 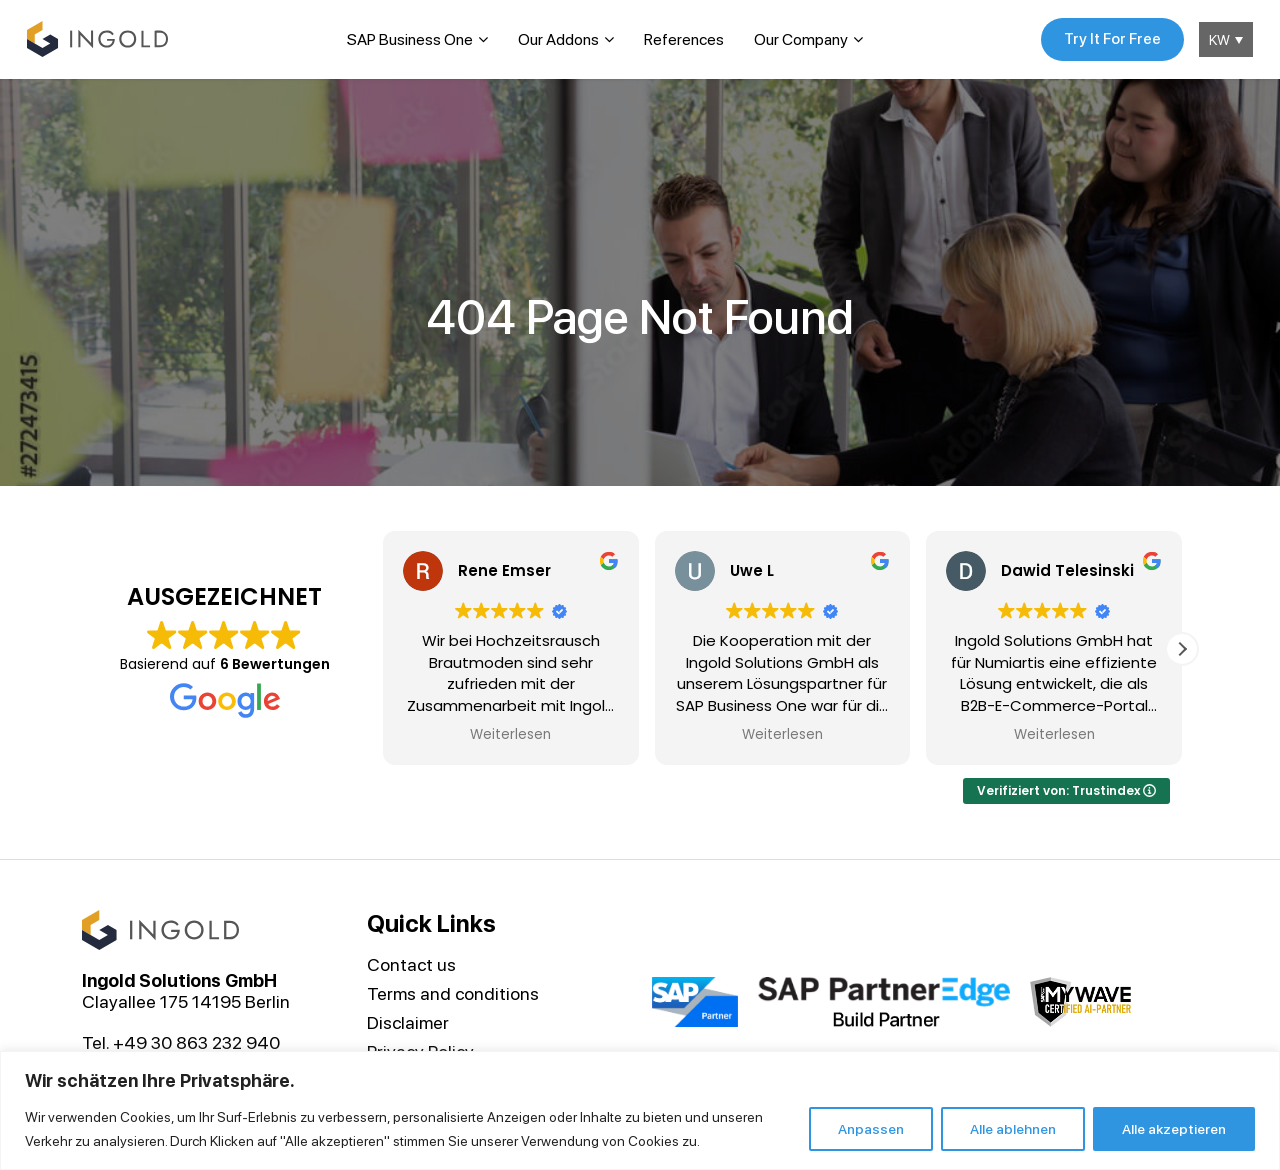 I want to click on [region], so click(x=640, y=1110).